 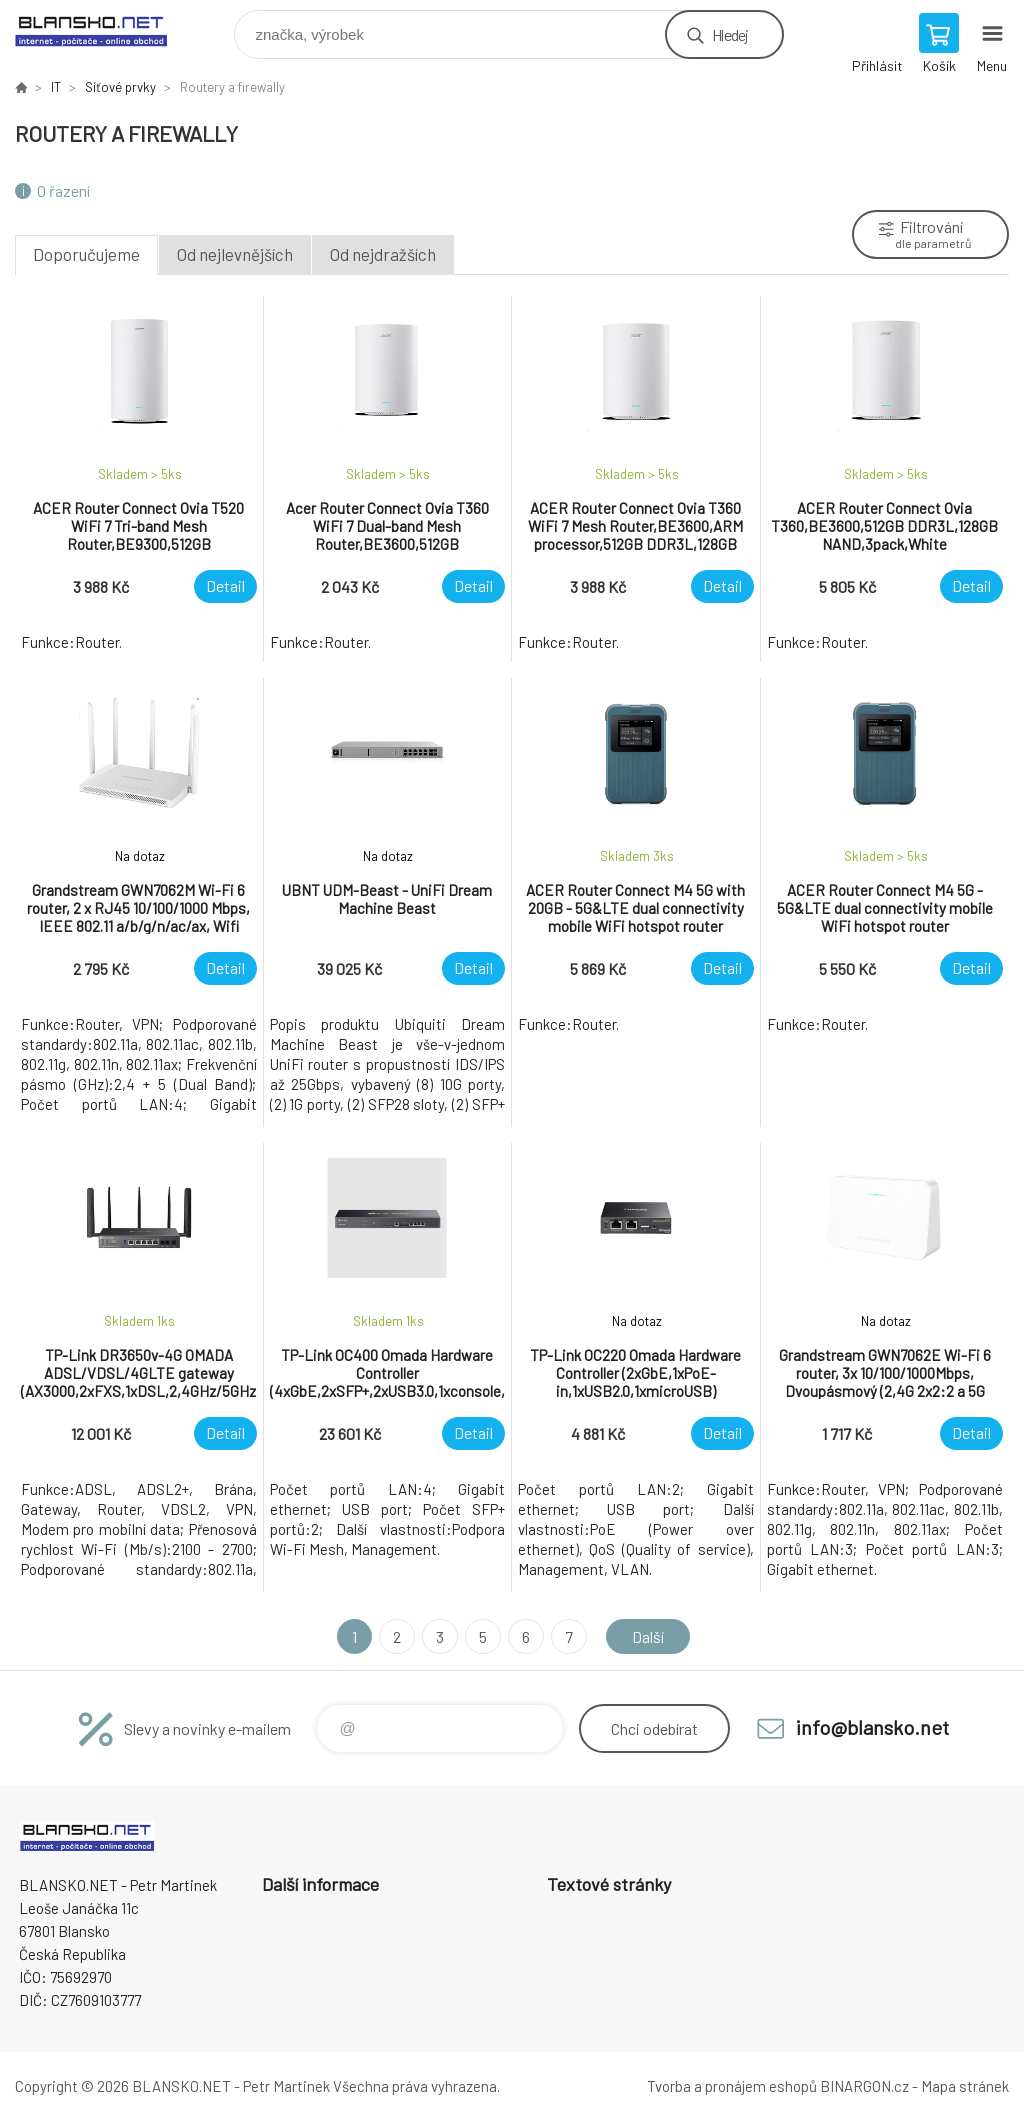 I want to click on Mapa stránek, so click(x=965, y=2086).